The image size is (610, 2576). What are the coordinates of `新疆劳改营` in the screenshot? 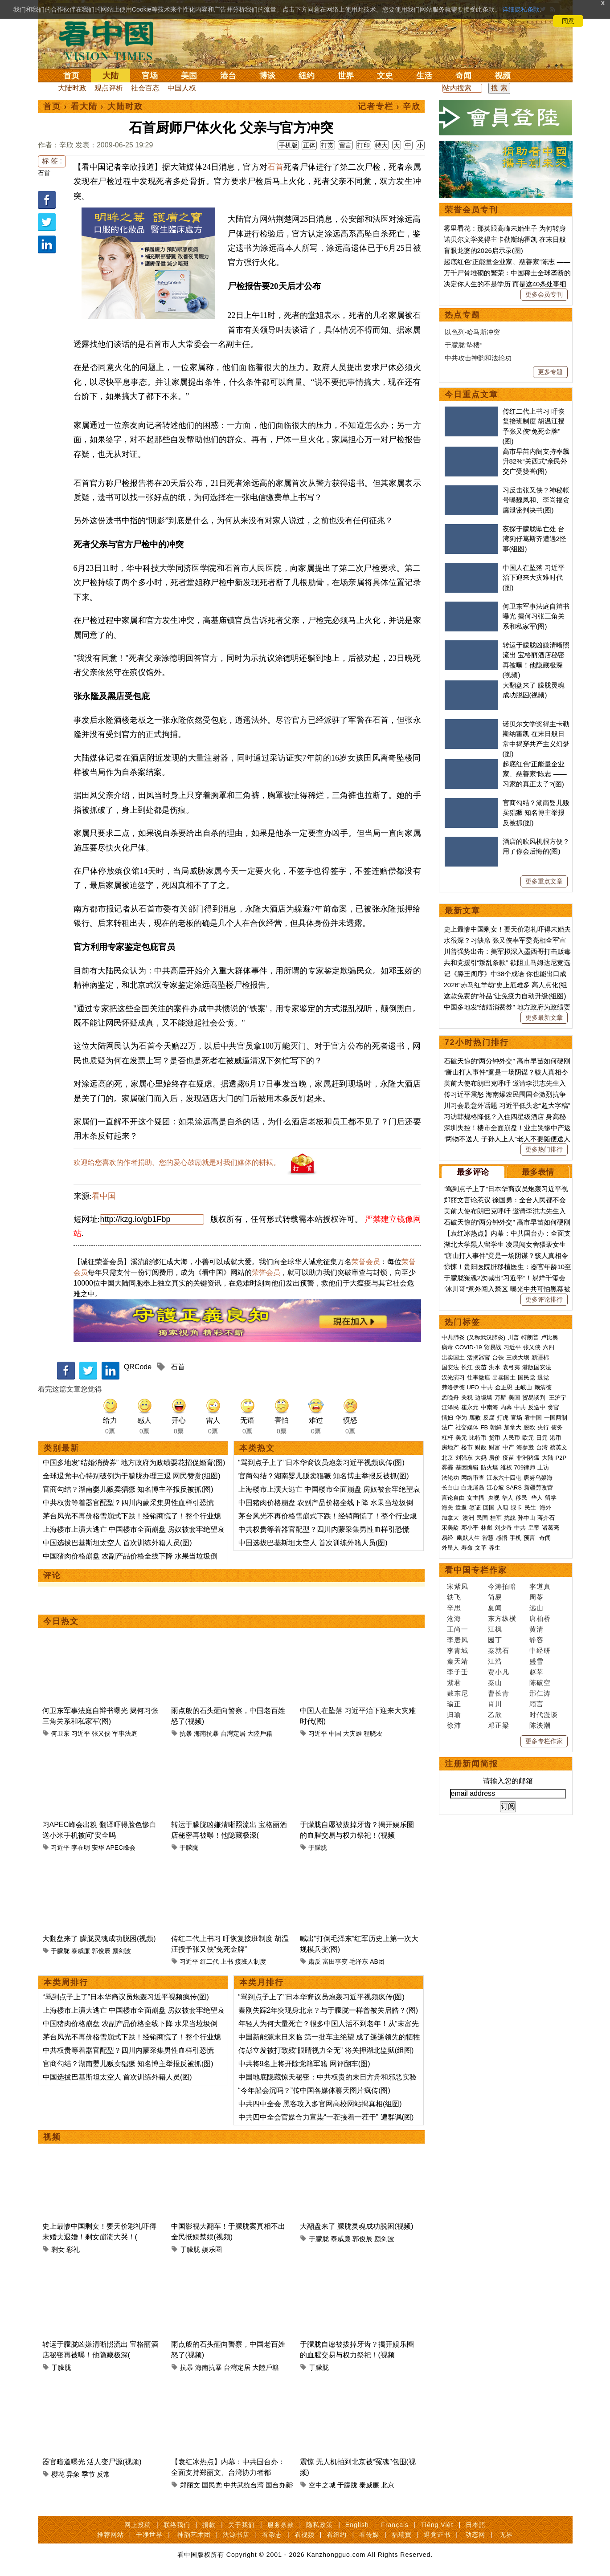 It's located at (538, 1487).